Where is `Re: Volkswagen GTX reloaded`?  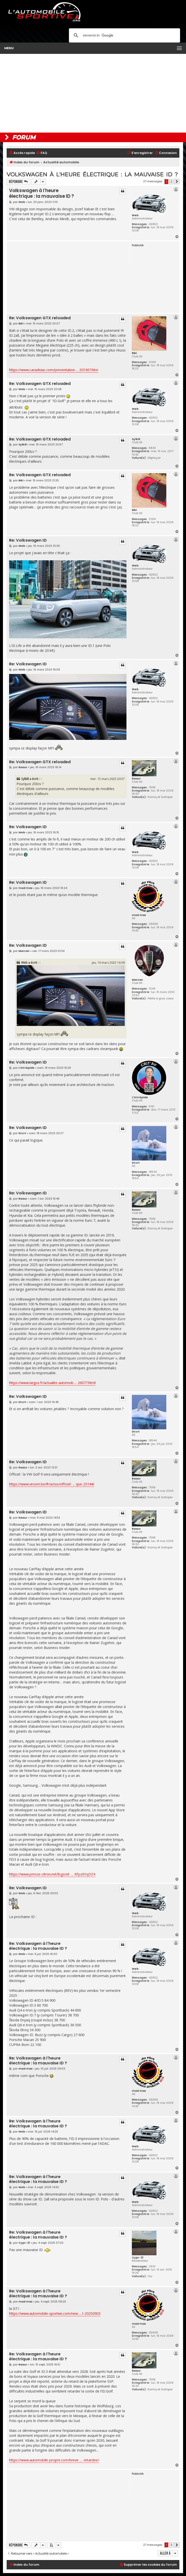
Re: Volkswagen GTX reloaded is located at coordinates (40, 318).